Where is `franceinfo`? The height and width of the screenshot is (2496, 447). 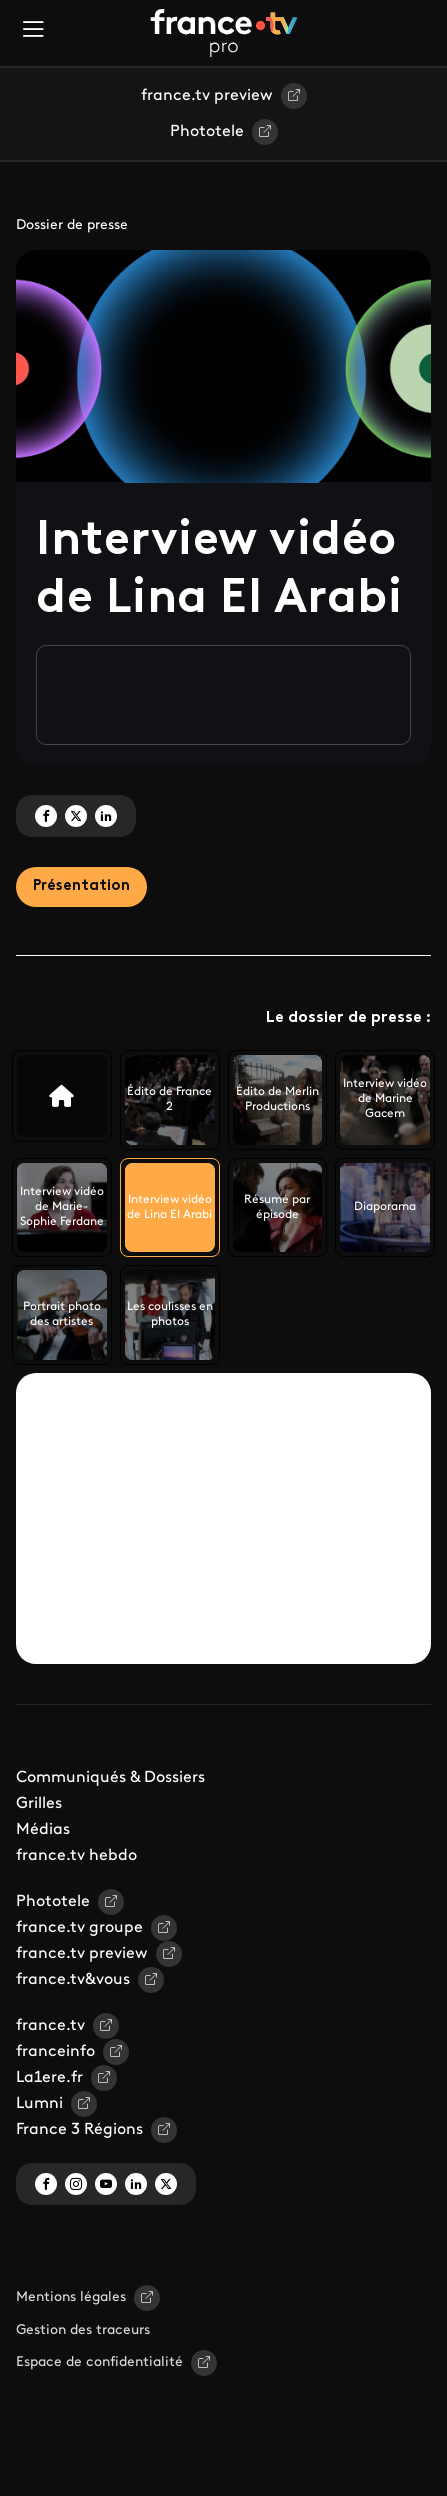 franceinfo is located at coordinates (55, 2052).